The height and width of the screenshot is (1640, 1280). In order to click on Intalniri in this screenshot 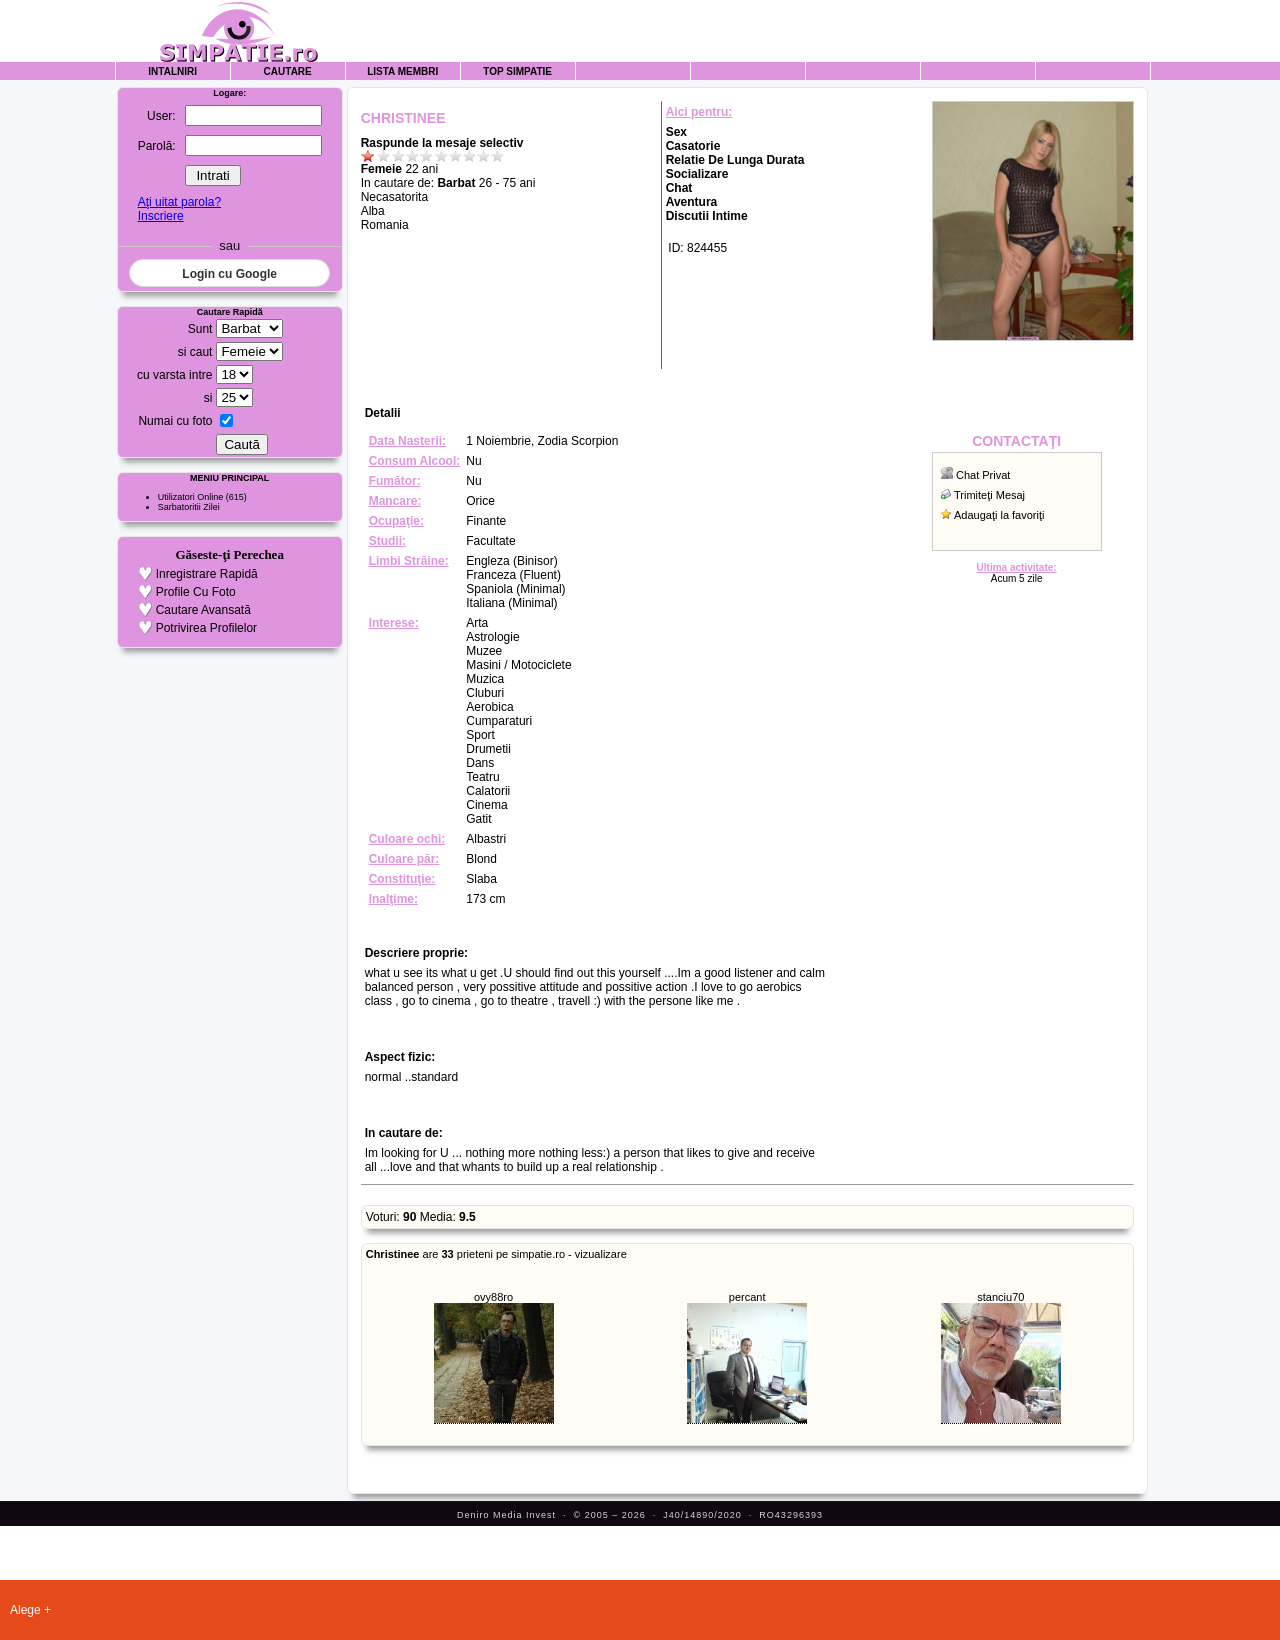, I will do `click(172, 71)`.